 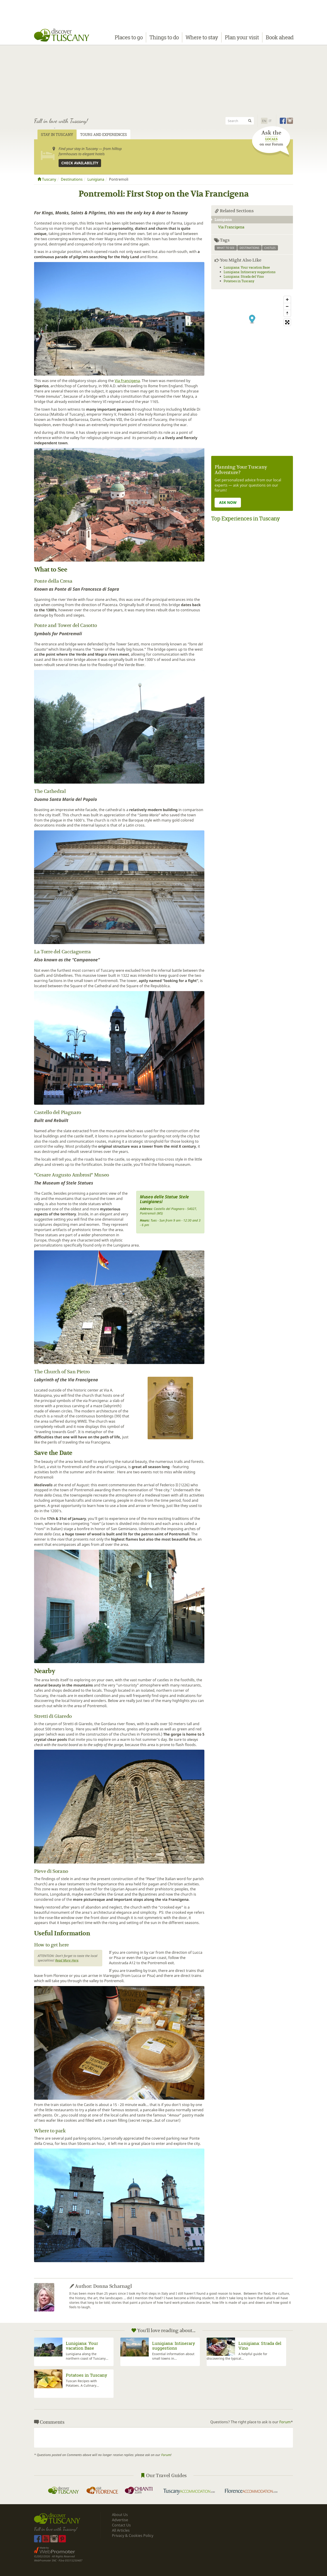 What do you see at coordinates (245, 518) in the screenshot?
I see `Top Experiences in Tuscany` at bounding box center [245, 518].